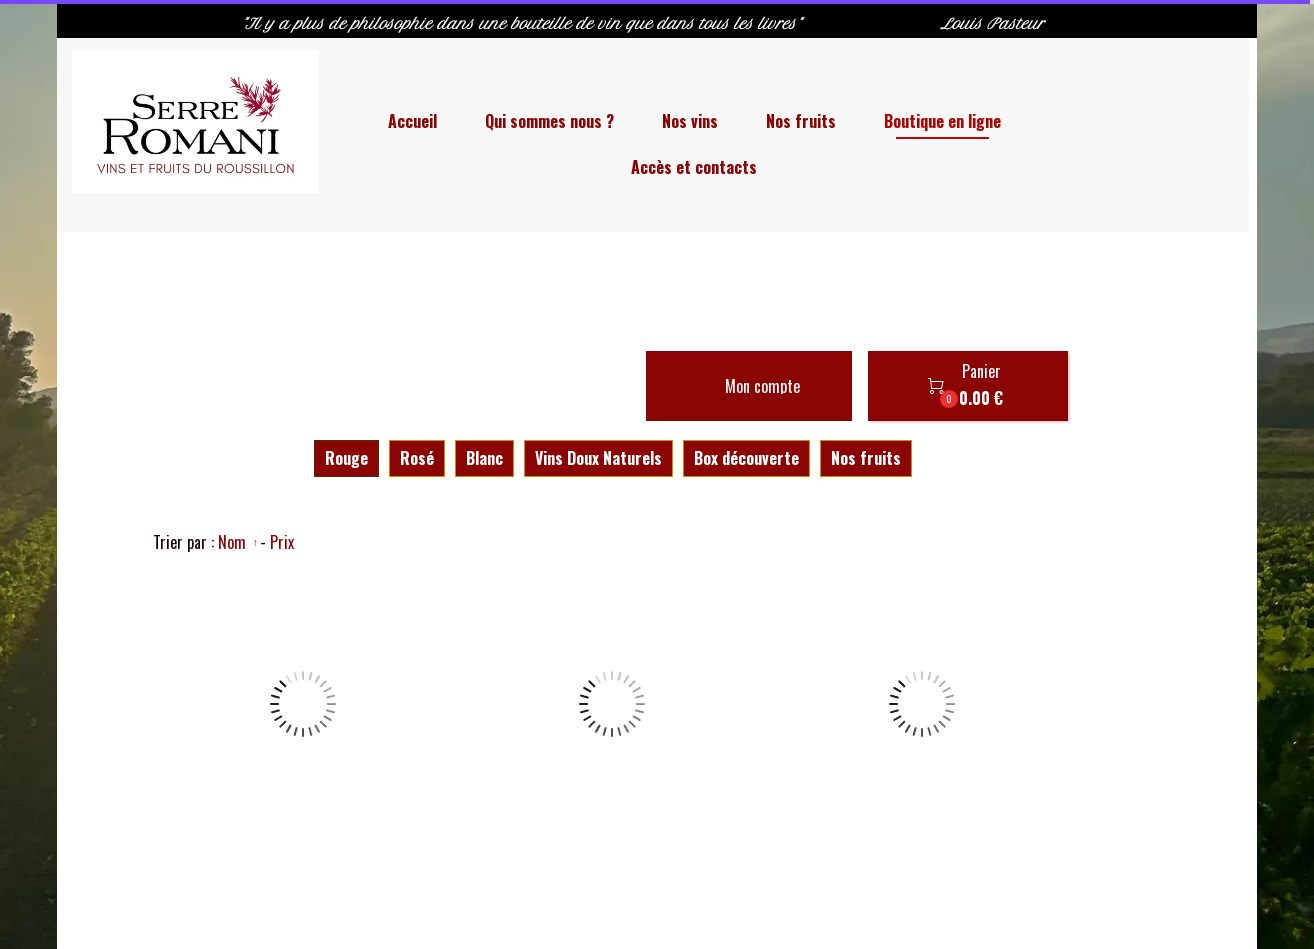  What do you see at coordinates (694, 167) in the screenshot?
I see `Accès et contacts` at bounding box center [694, 167].